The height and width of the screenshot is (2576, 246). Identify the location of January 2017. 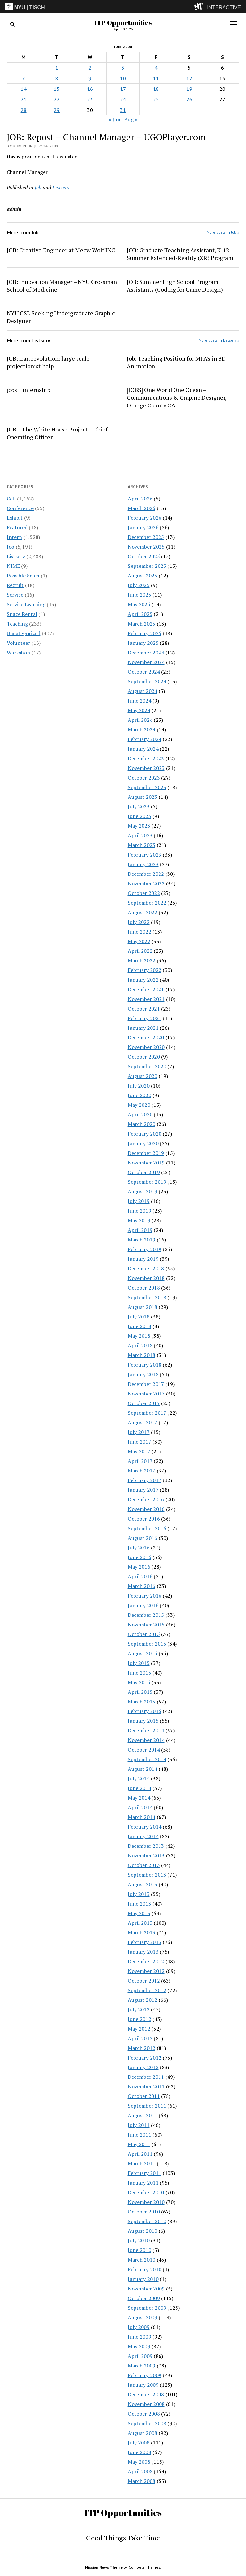
(143, 1489).